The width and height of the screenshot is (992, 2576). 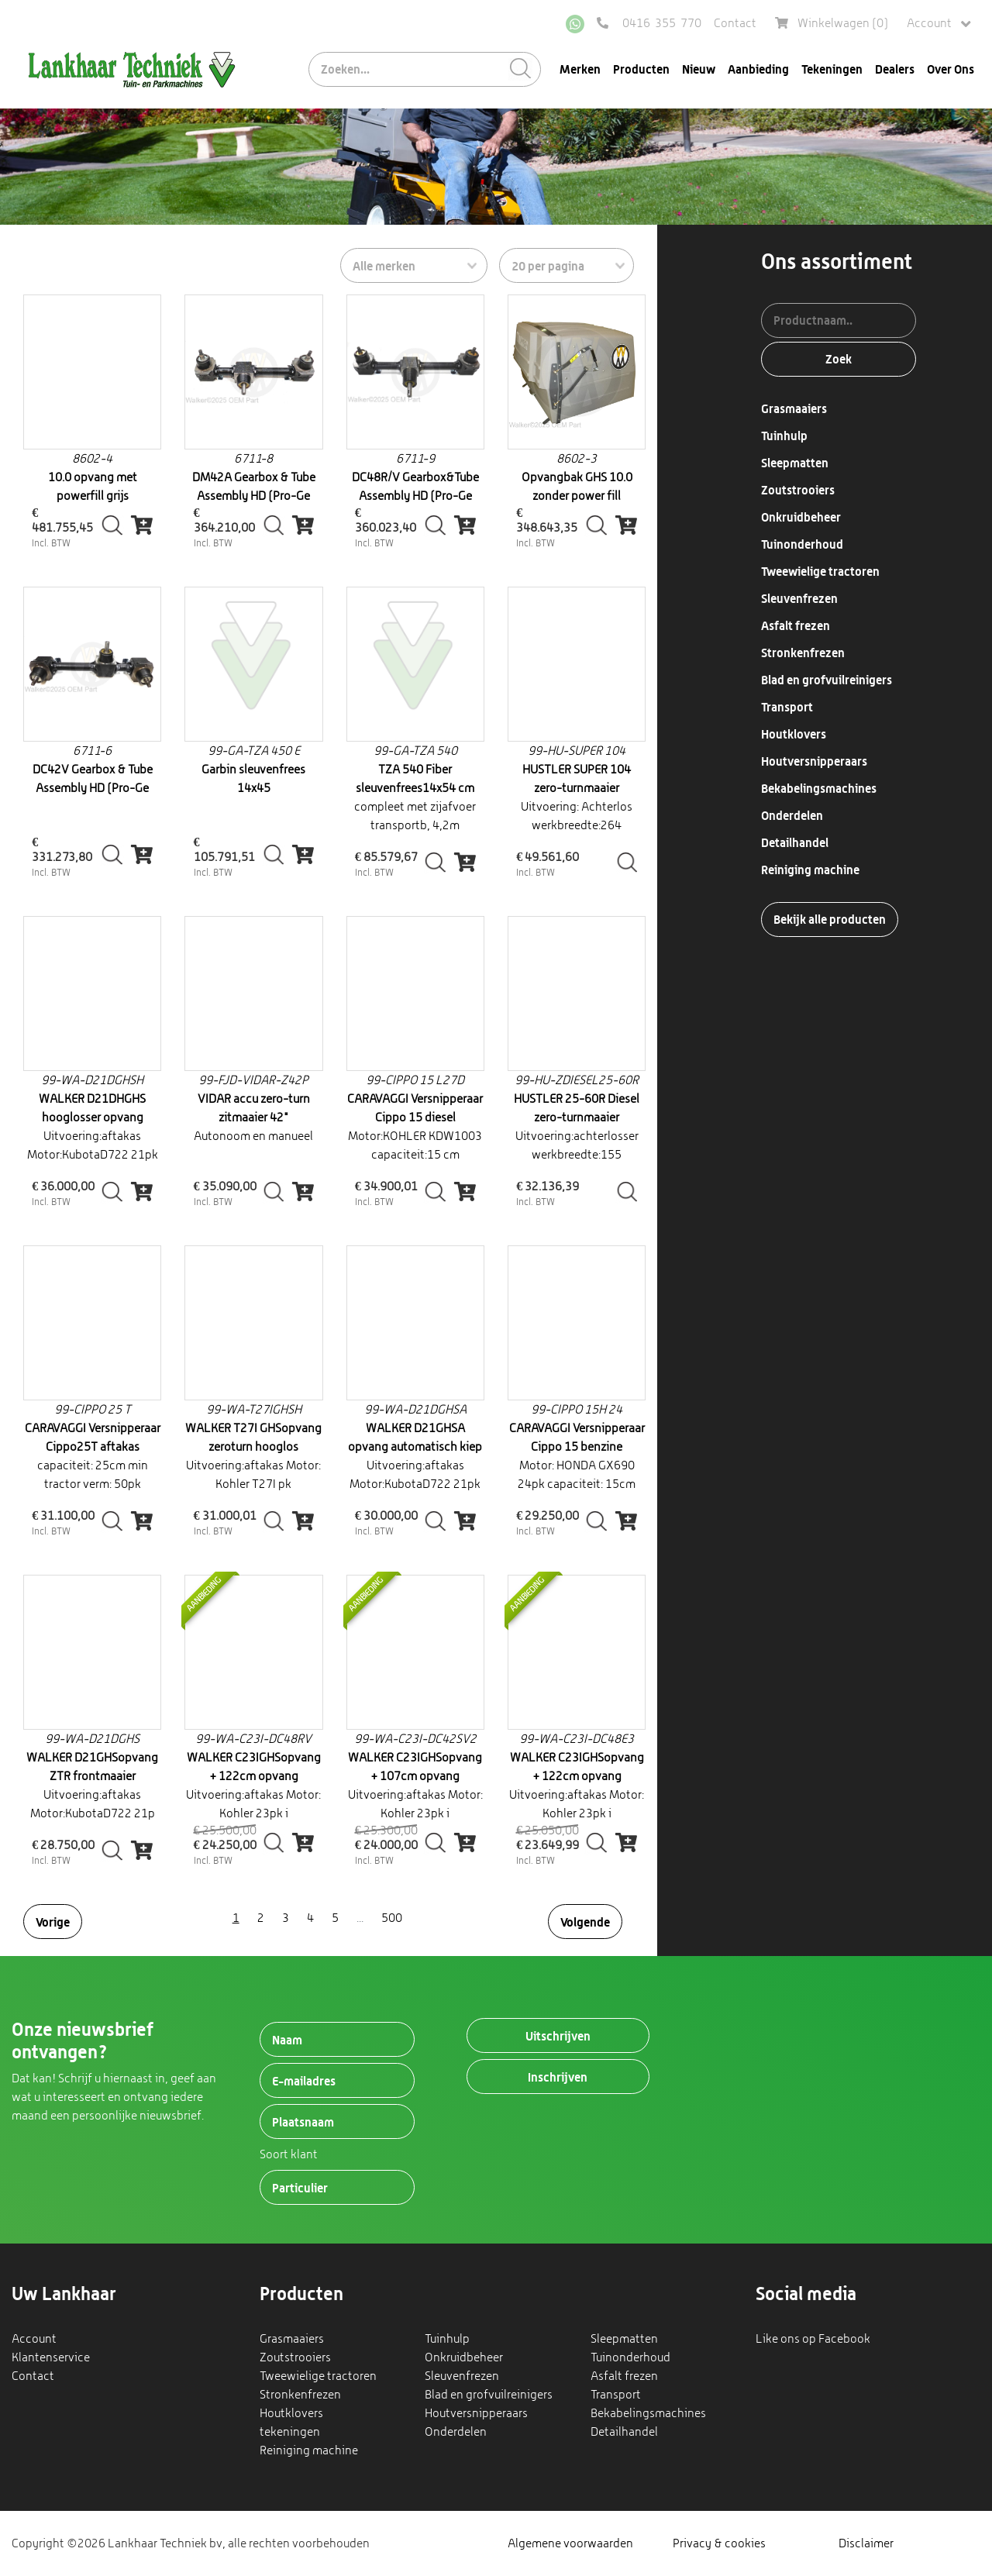 I want to click on Inschrijven, so click(x=557, y=2077).